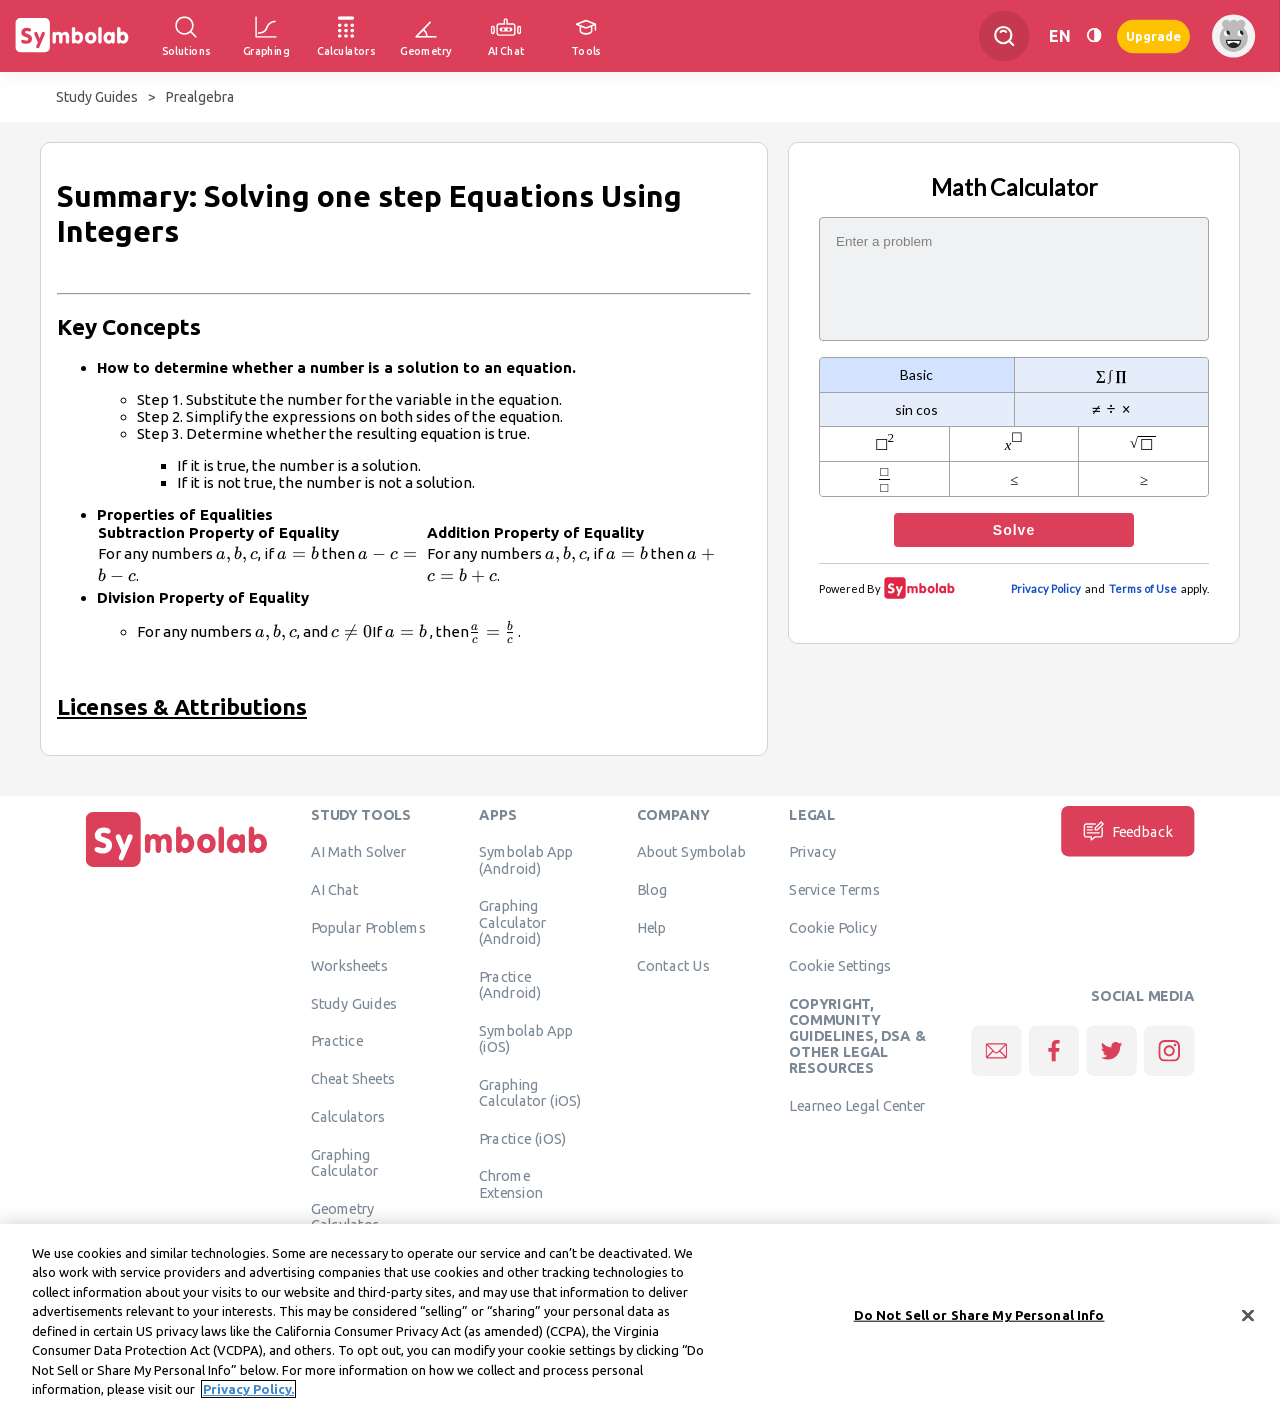 The image size is (1280, 1410). Describe the element at coordinates (522, 1138) in the screenshot. I see `Practice (iOS)` at that location.